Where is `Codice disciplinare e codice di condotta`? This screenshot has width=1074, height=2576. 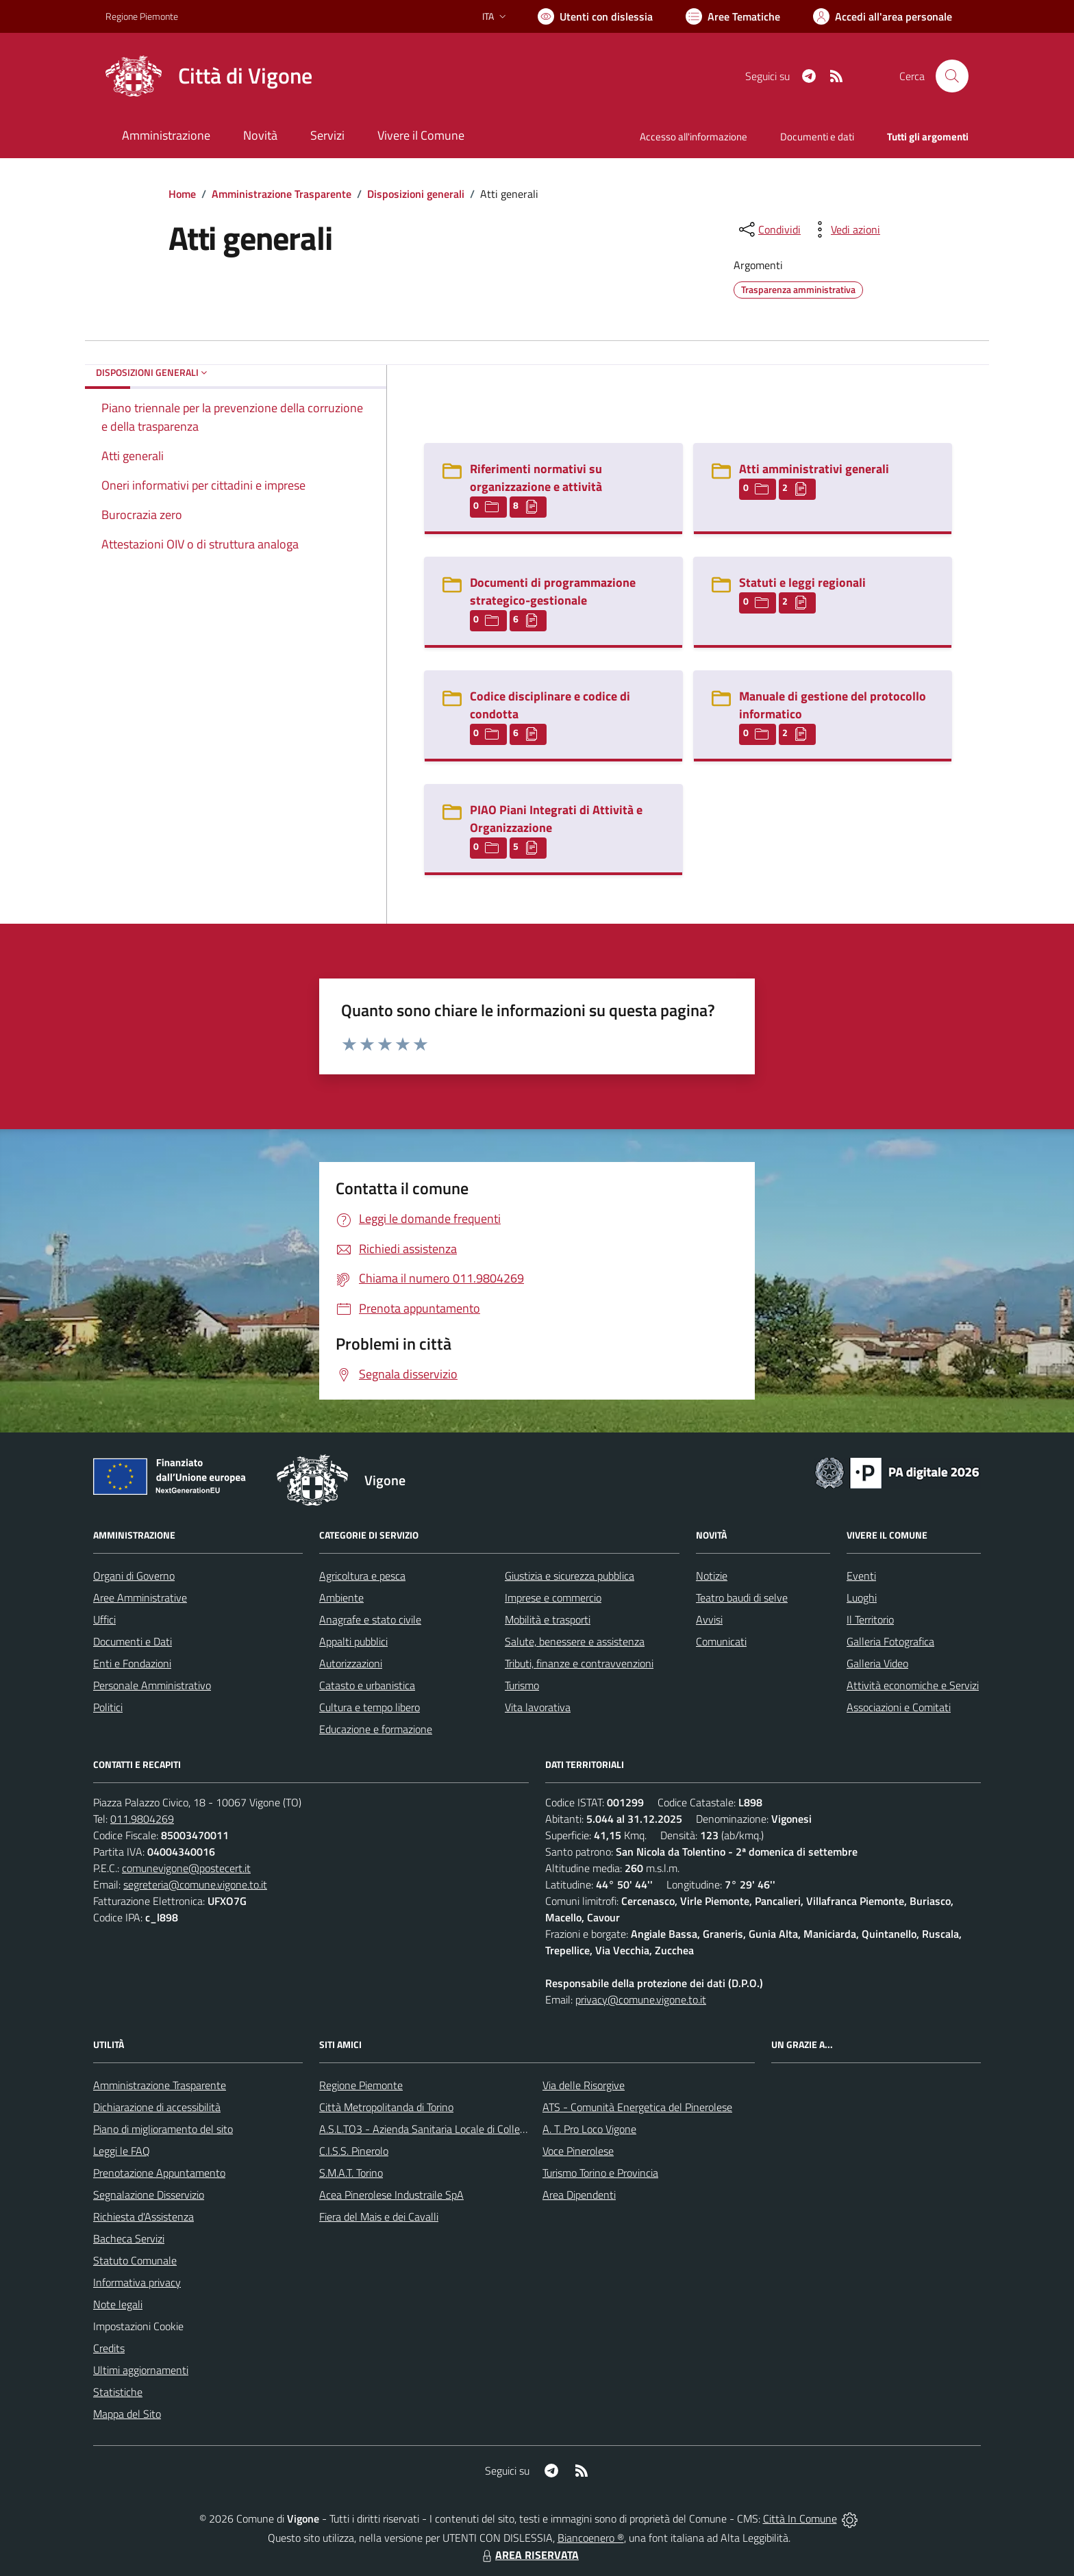
Codice disciplinare e codice di condotta is located at coordinates (550, 705).